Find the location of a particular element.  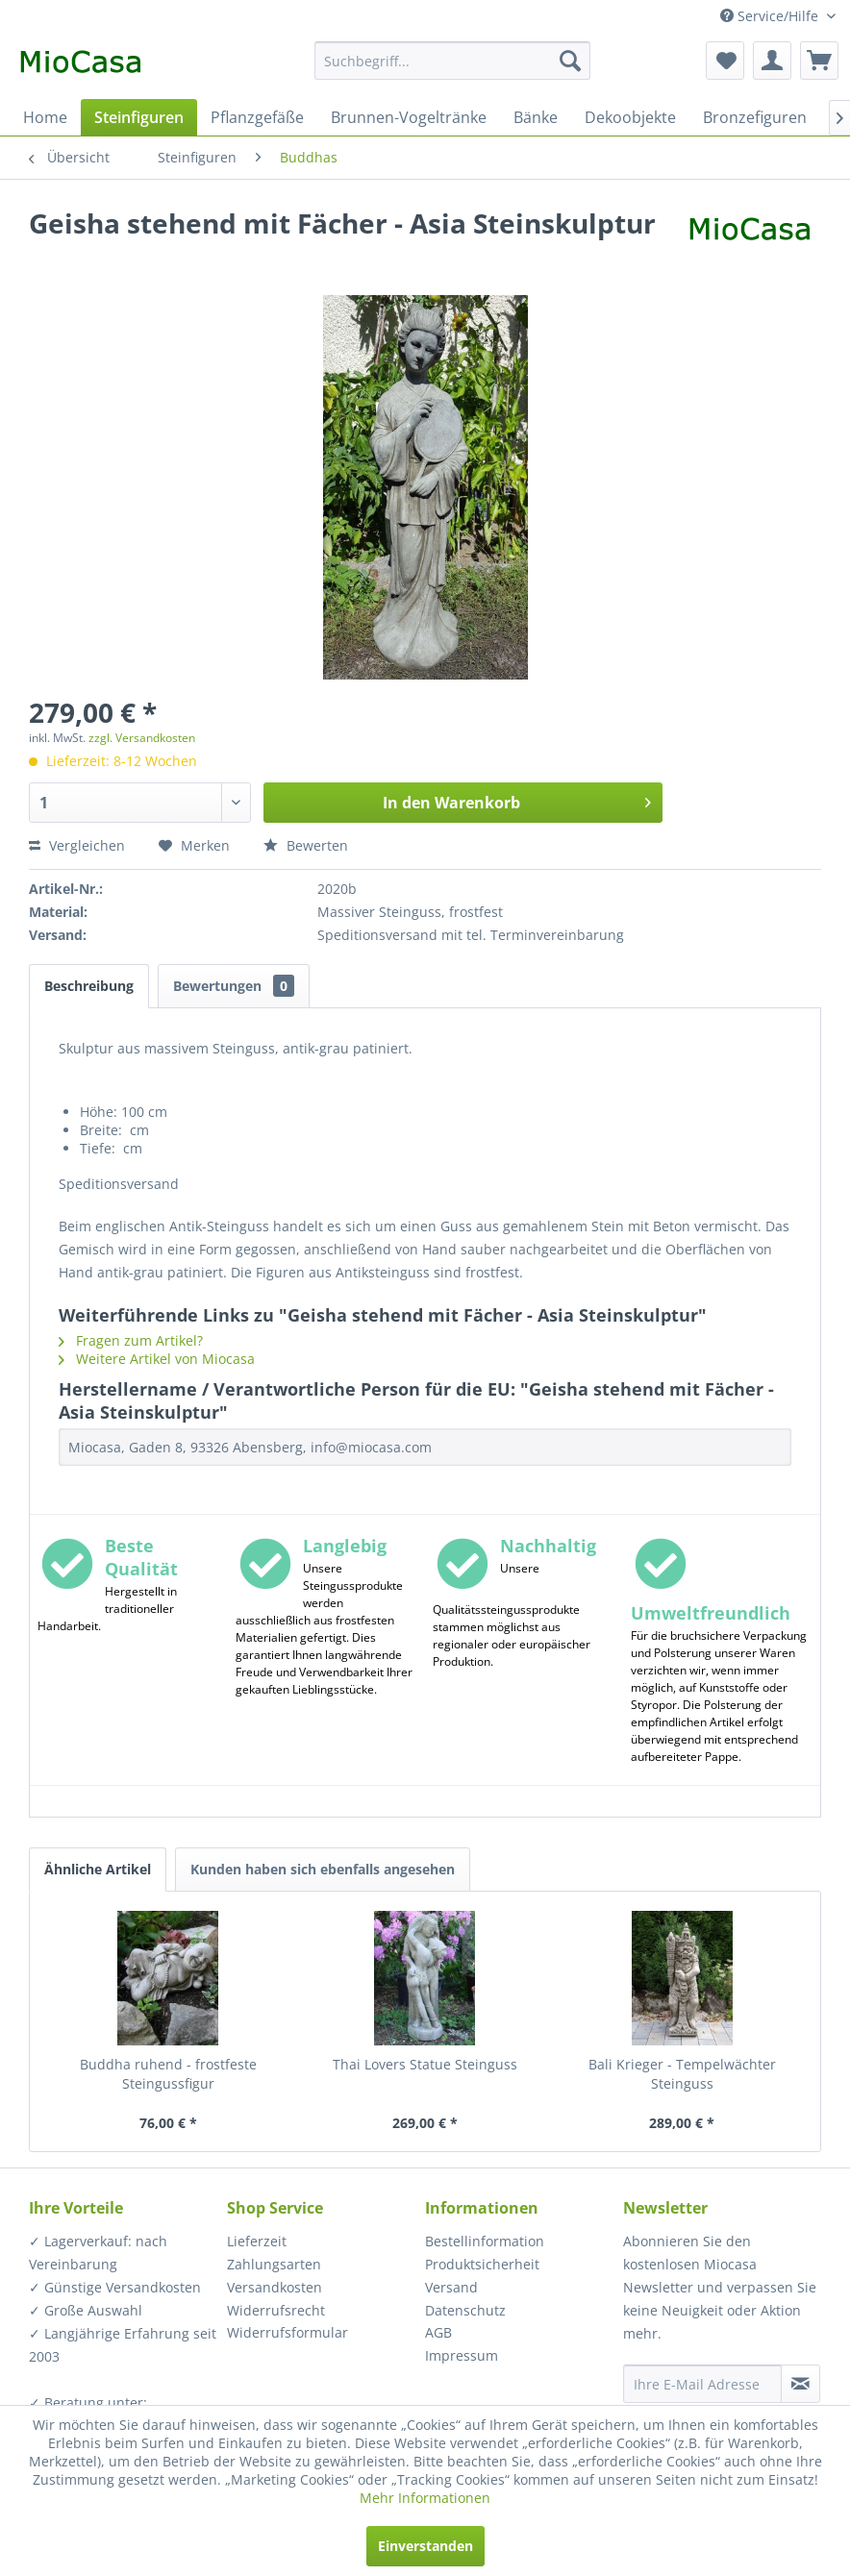

Lieferzeit is located at coordinates (257, 2241).